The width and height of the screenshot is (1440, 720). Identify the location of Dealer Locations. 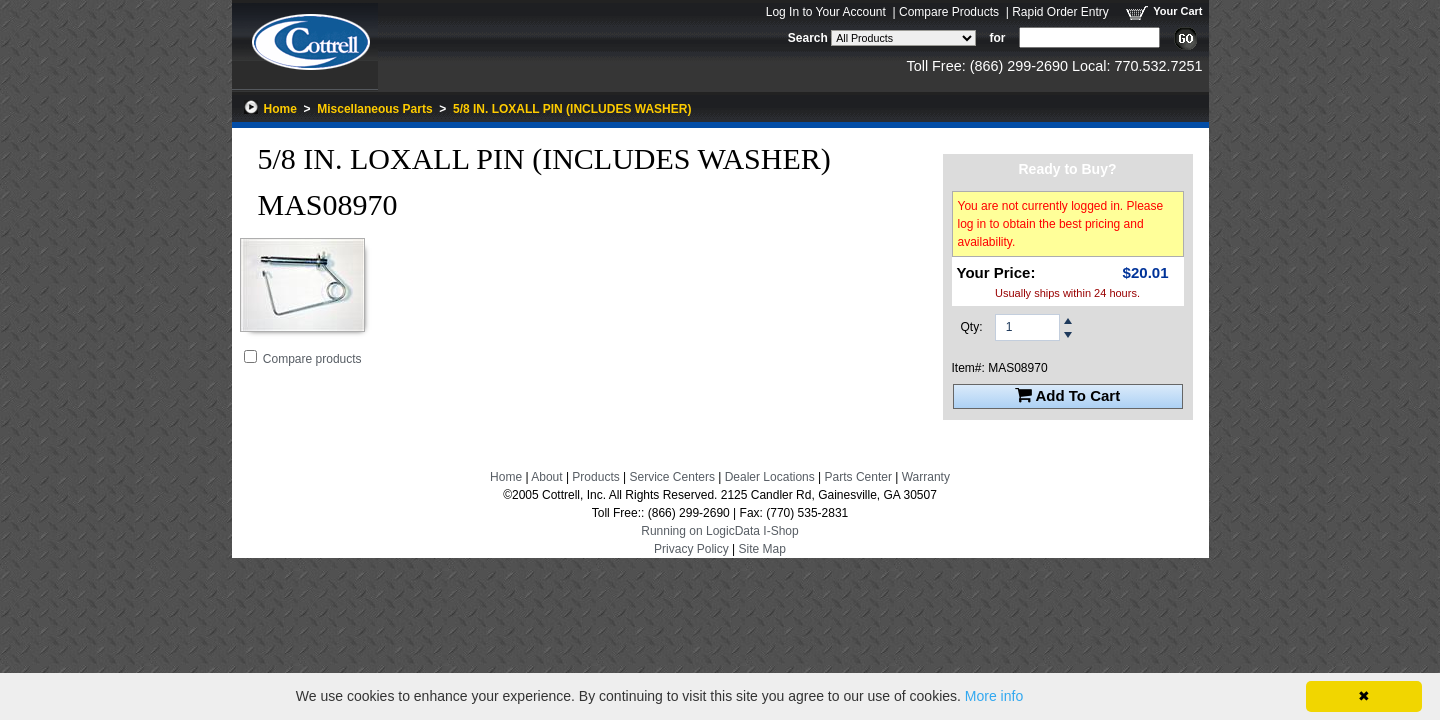
(770, 477).